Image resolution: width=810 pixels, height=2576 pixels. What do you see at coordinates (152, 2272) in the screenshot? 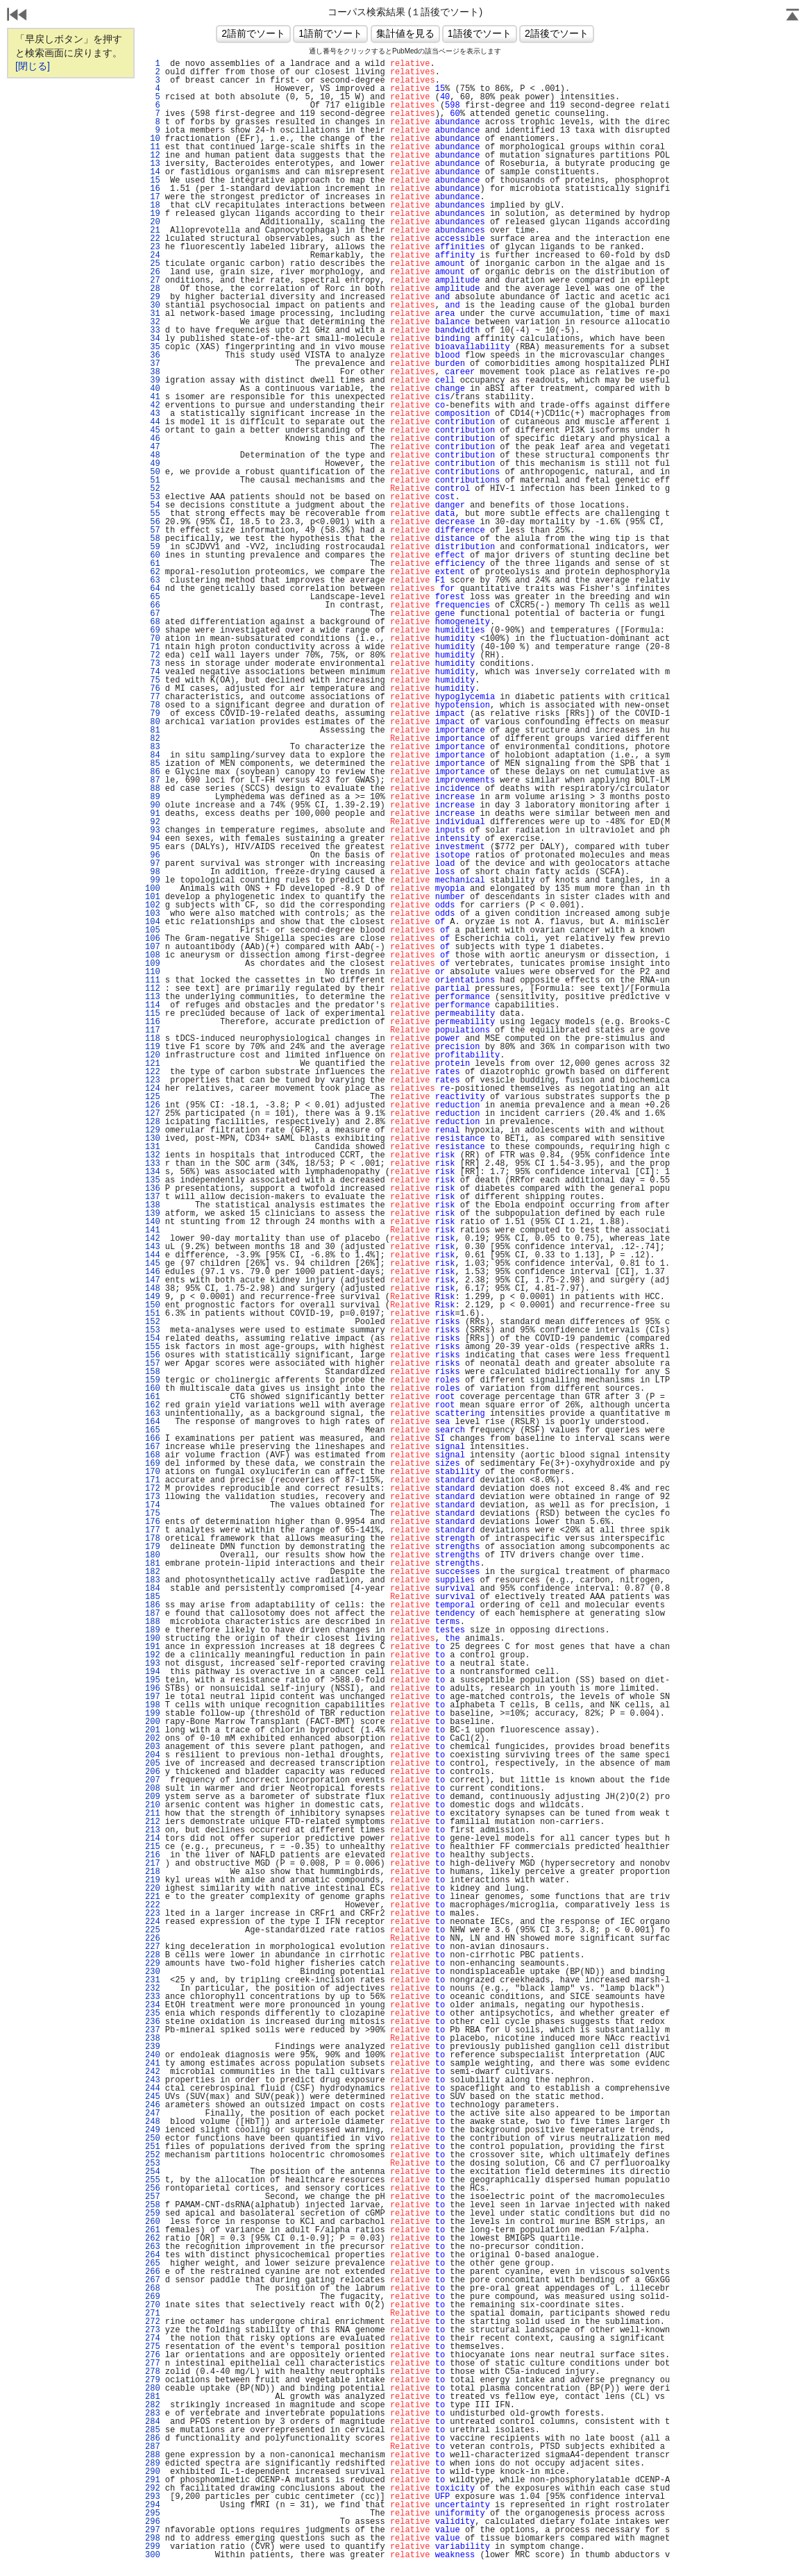
I see `266` at bounding box center [152, 2272].